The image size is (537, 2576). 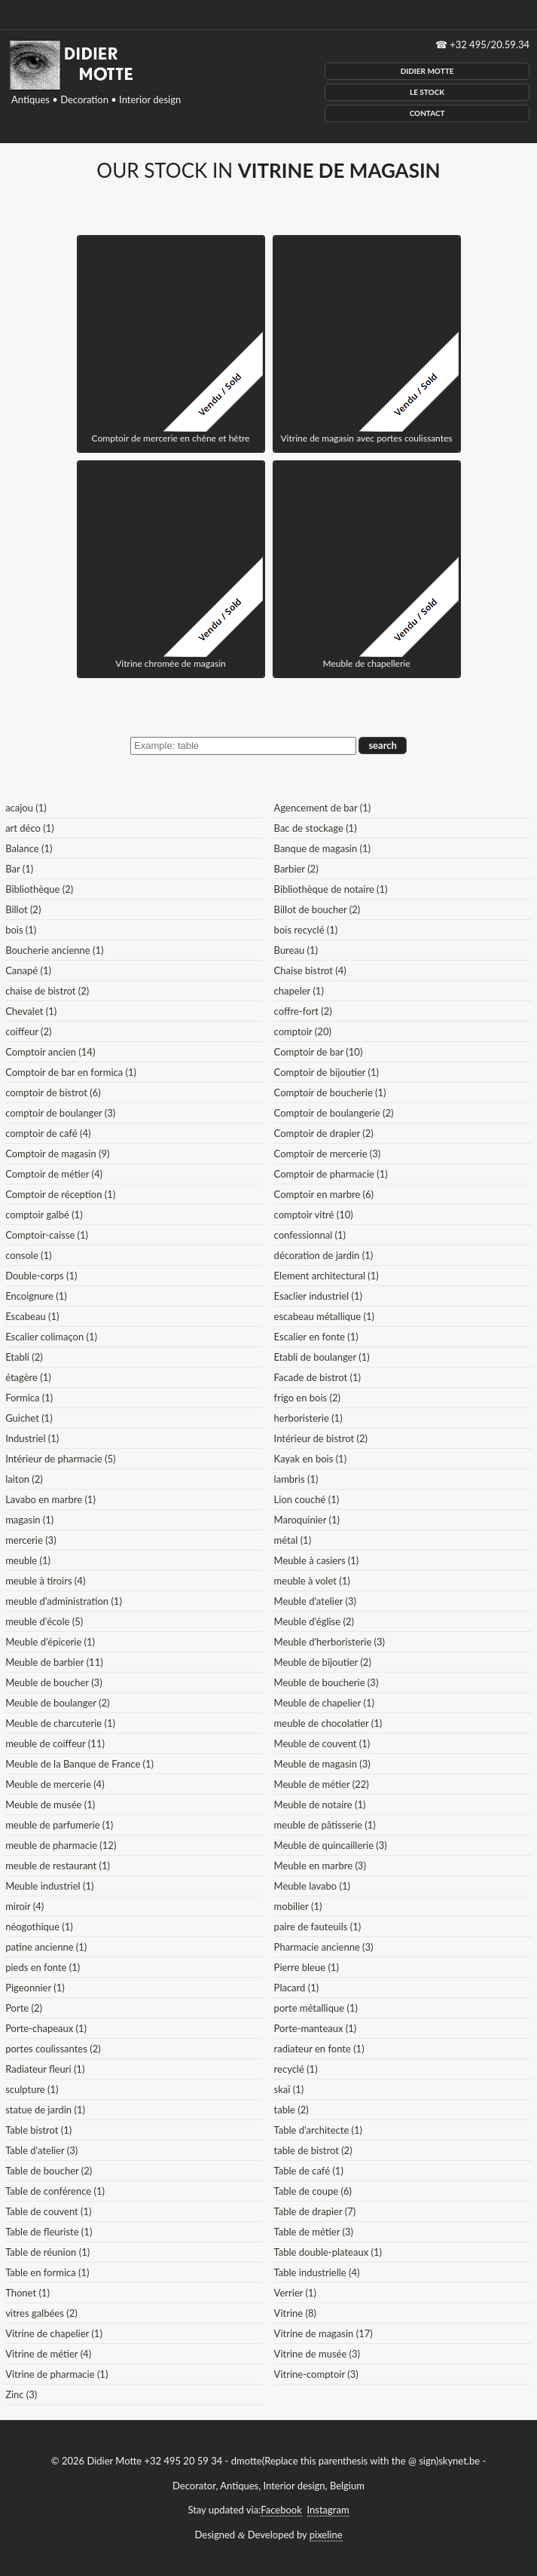 What do you see at coordinates (51, 1337) in the screenshot?
I see `Escalier colimaçon (1)` at bounding box center [51, 1337].